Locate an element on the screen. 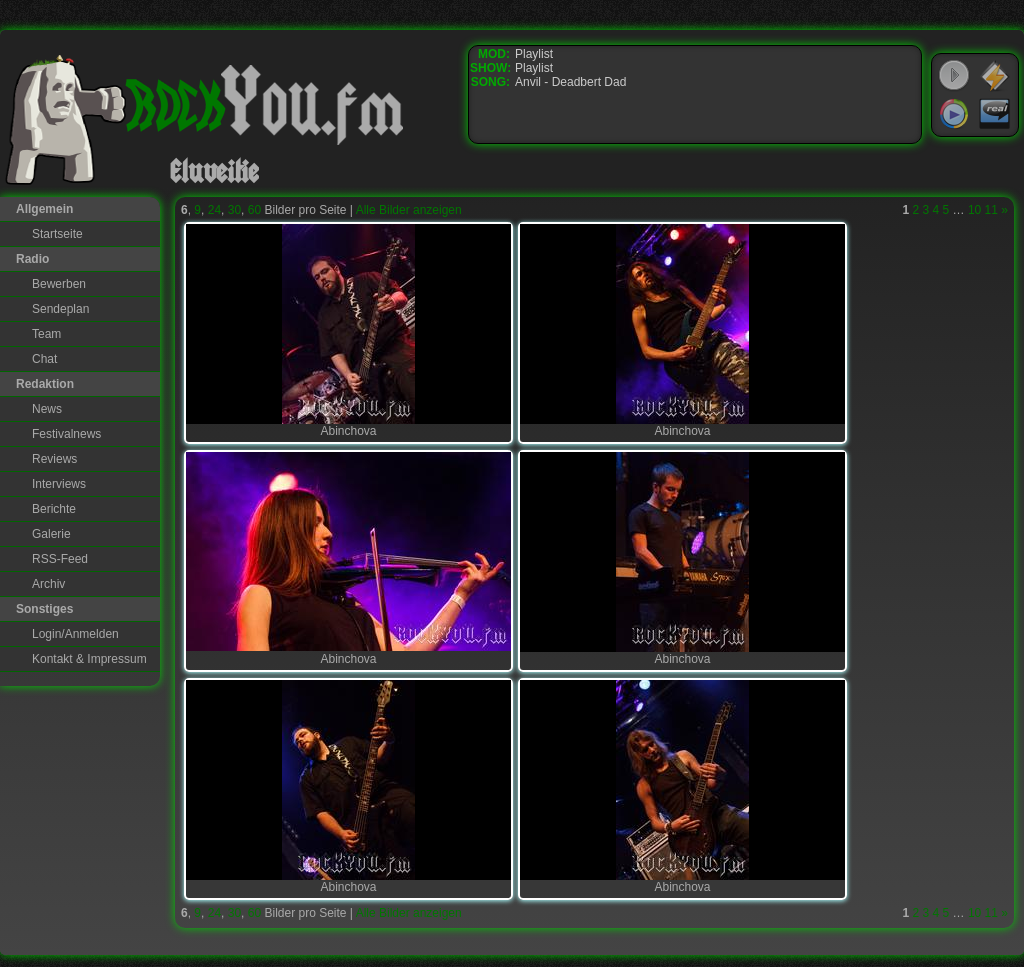 The width and height of the screenshot is (1024, 967). Galerie is located at coordinates (51, 534).